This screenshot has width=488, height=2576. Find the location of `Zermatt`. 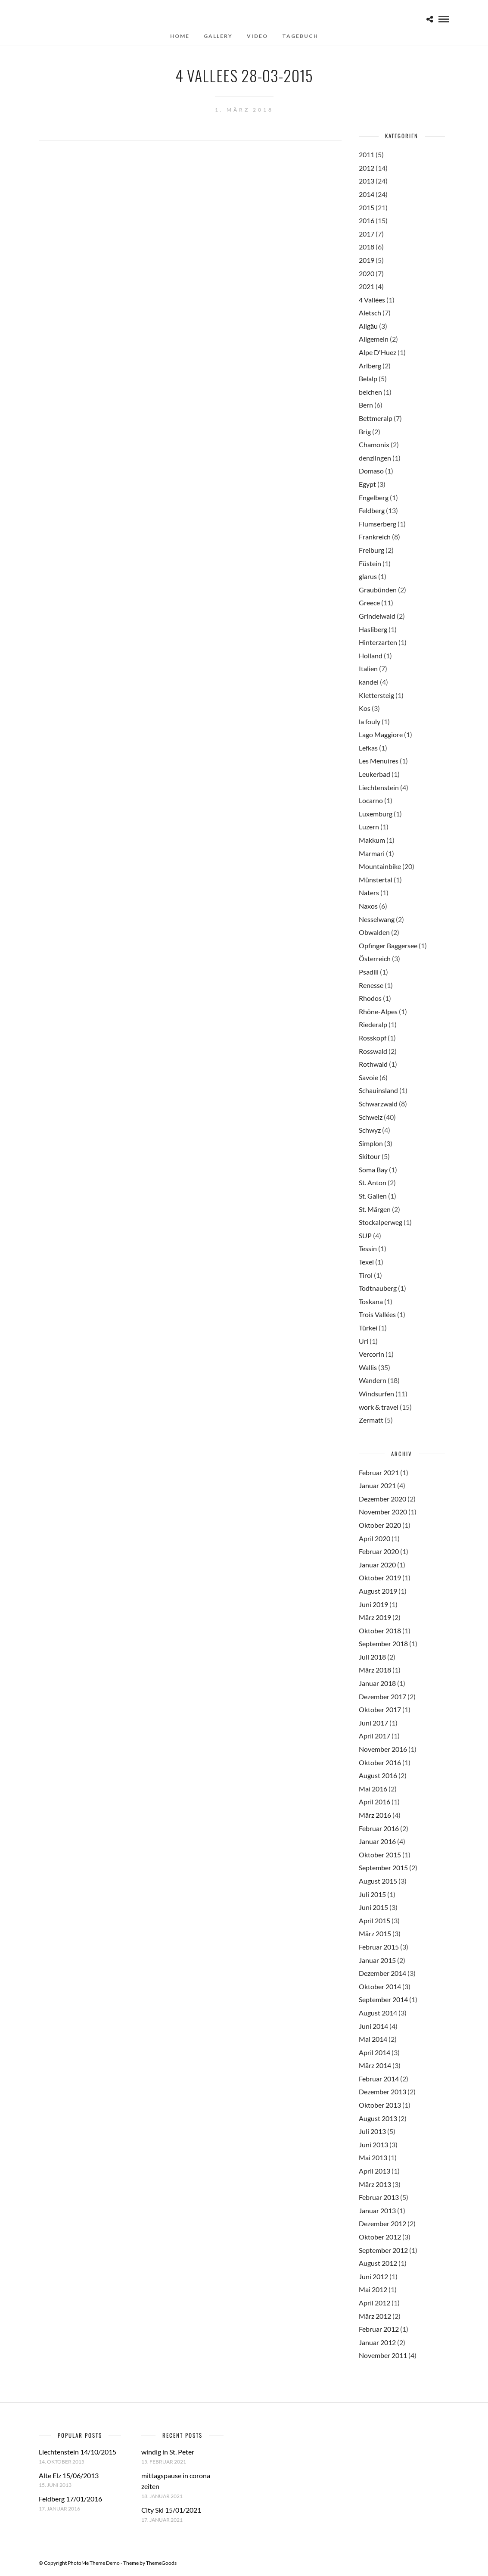

Zermatt is located at coordinates (371, 1420).